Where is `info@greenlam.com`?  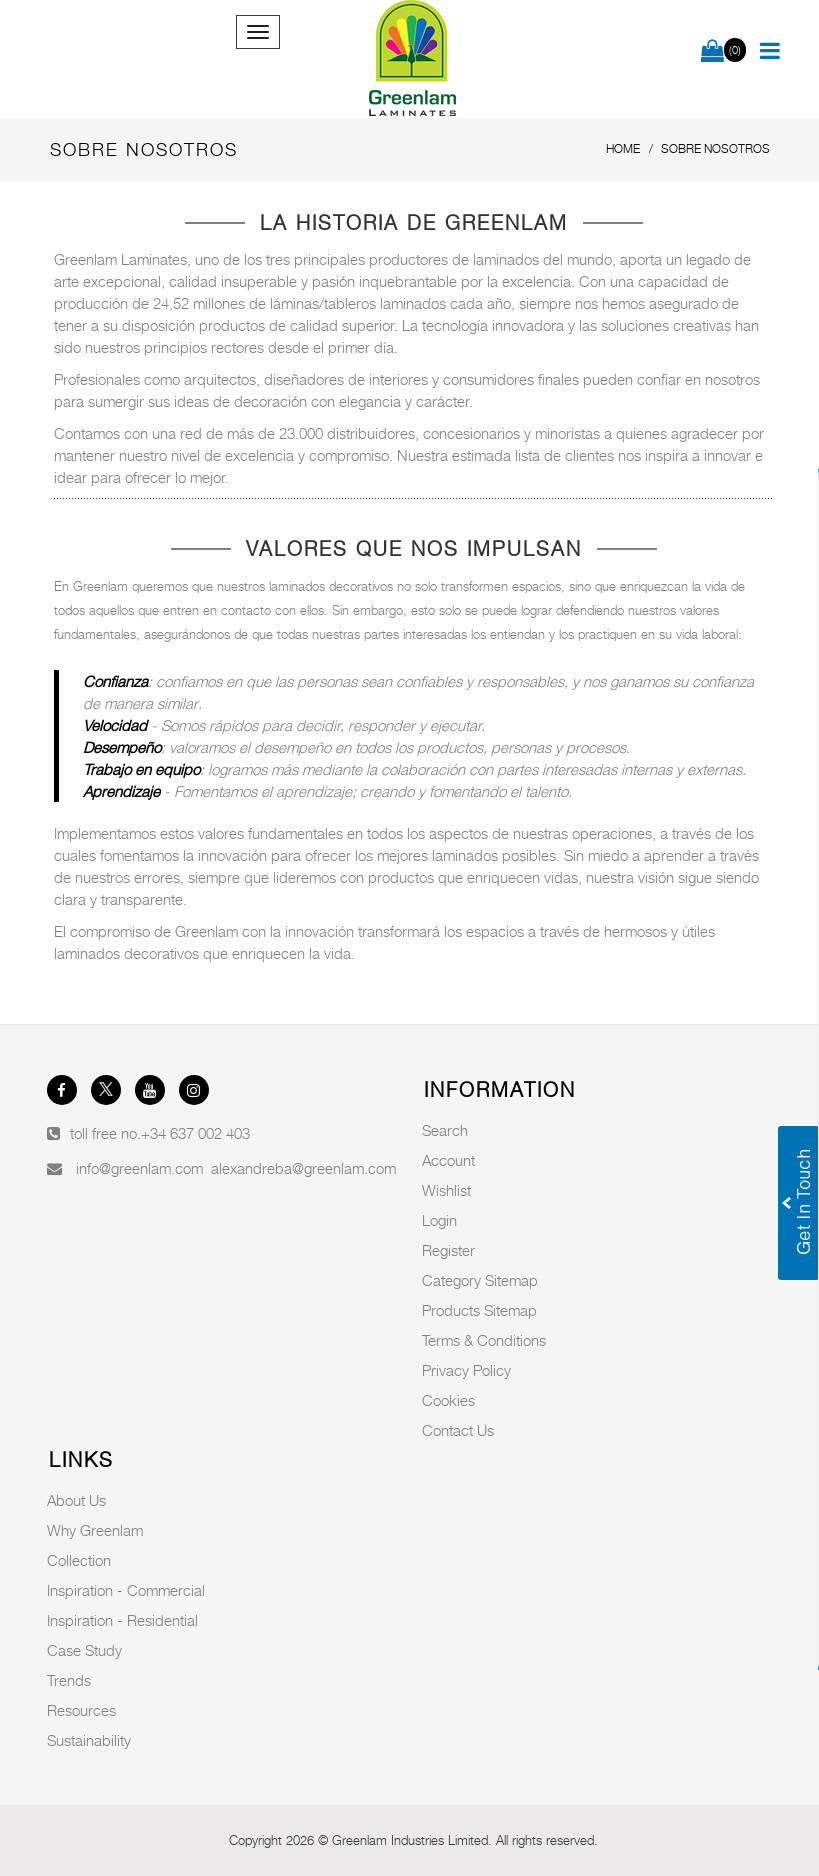 info@greenlam.com is located at coordinates (139, 1168).